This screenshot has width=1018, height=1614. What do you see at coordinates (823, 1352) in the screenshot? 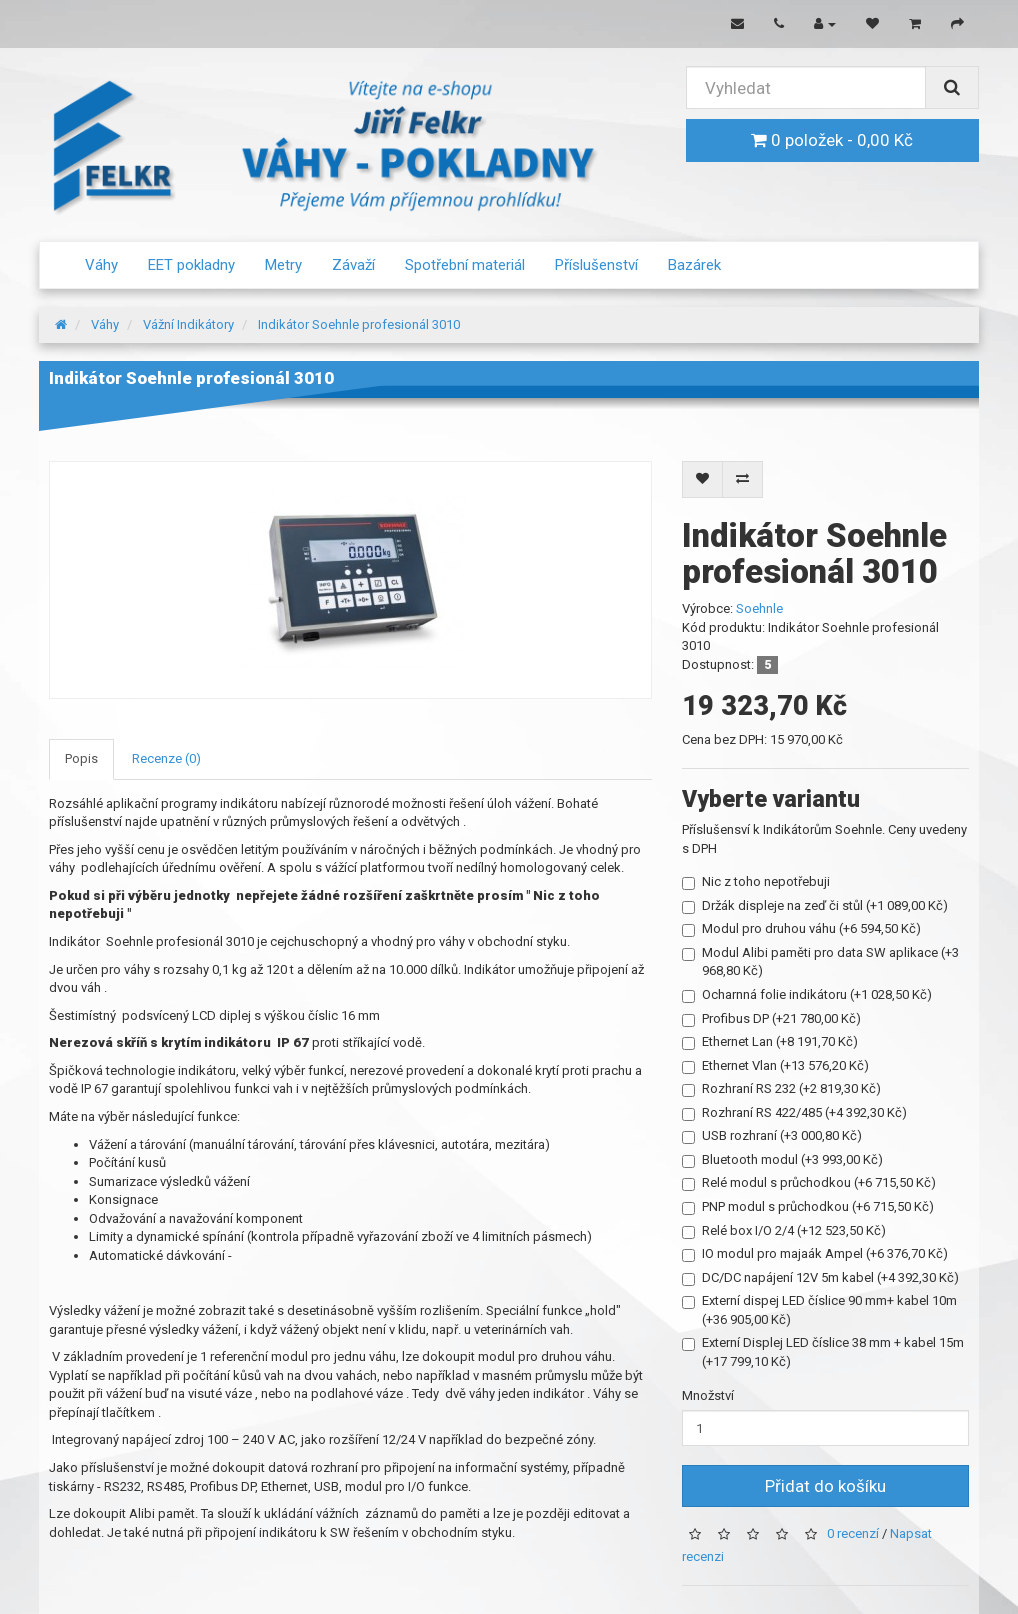
I see `Externí Displej LED číslice 38 mm + kabel 15m (+17 799,10 Kč)` at bounding box center [823, 1352].